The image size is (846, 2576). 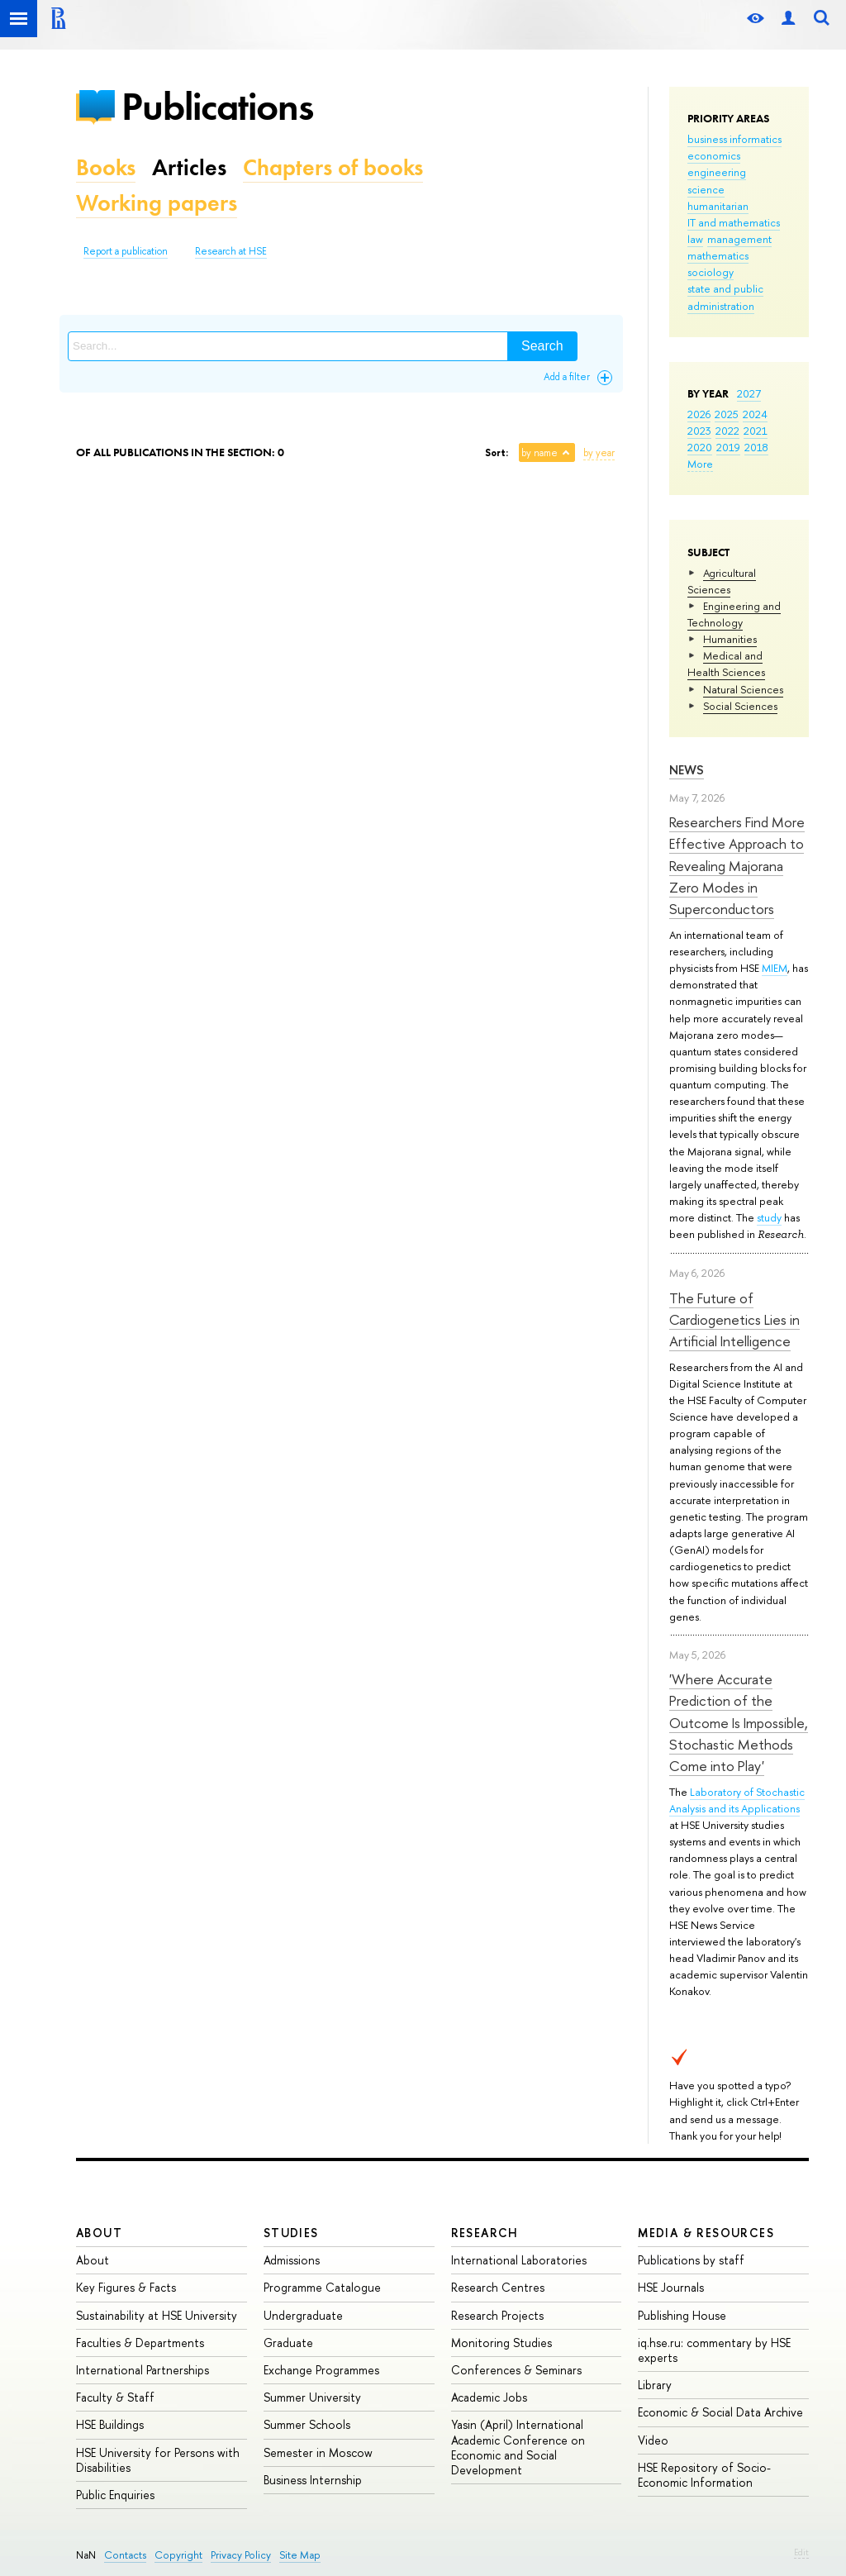 I want to click on Faculty & Staff, so click(x=115, y=2397).